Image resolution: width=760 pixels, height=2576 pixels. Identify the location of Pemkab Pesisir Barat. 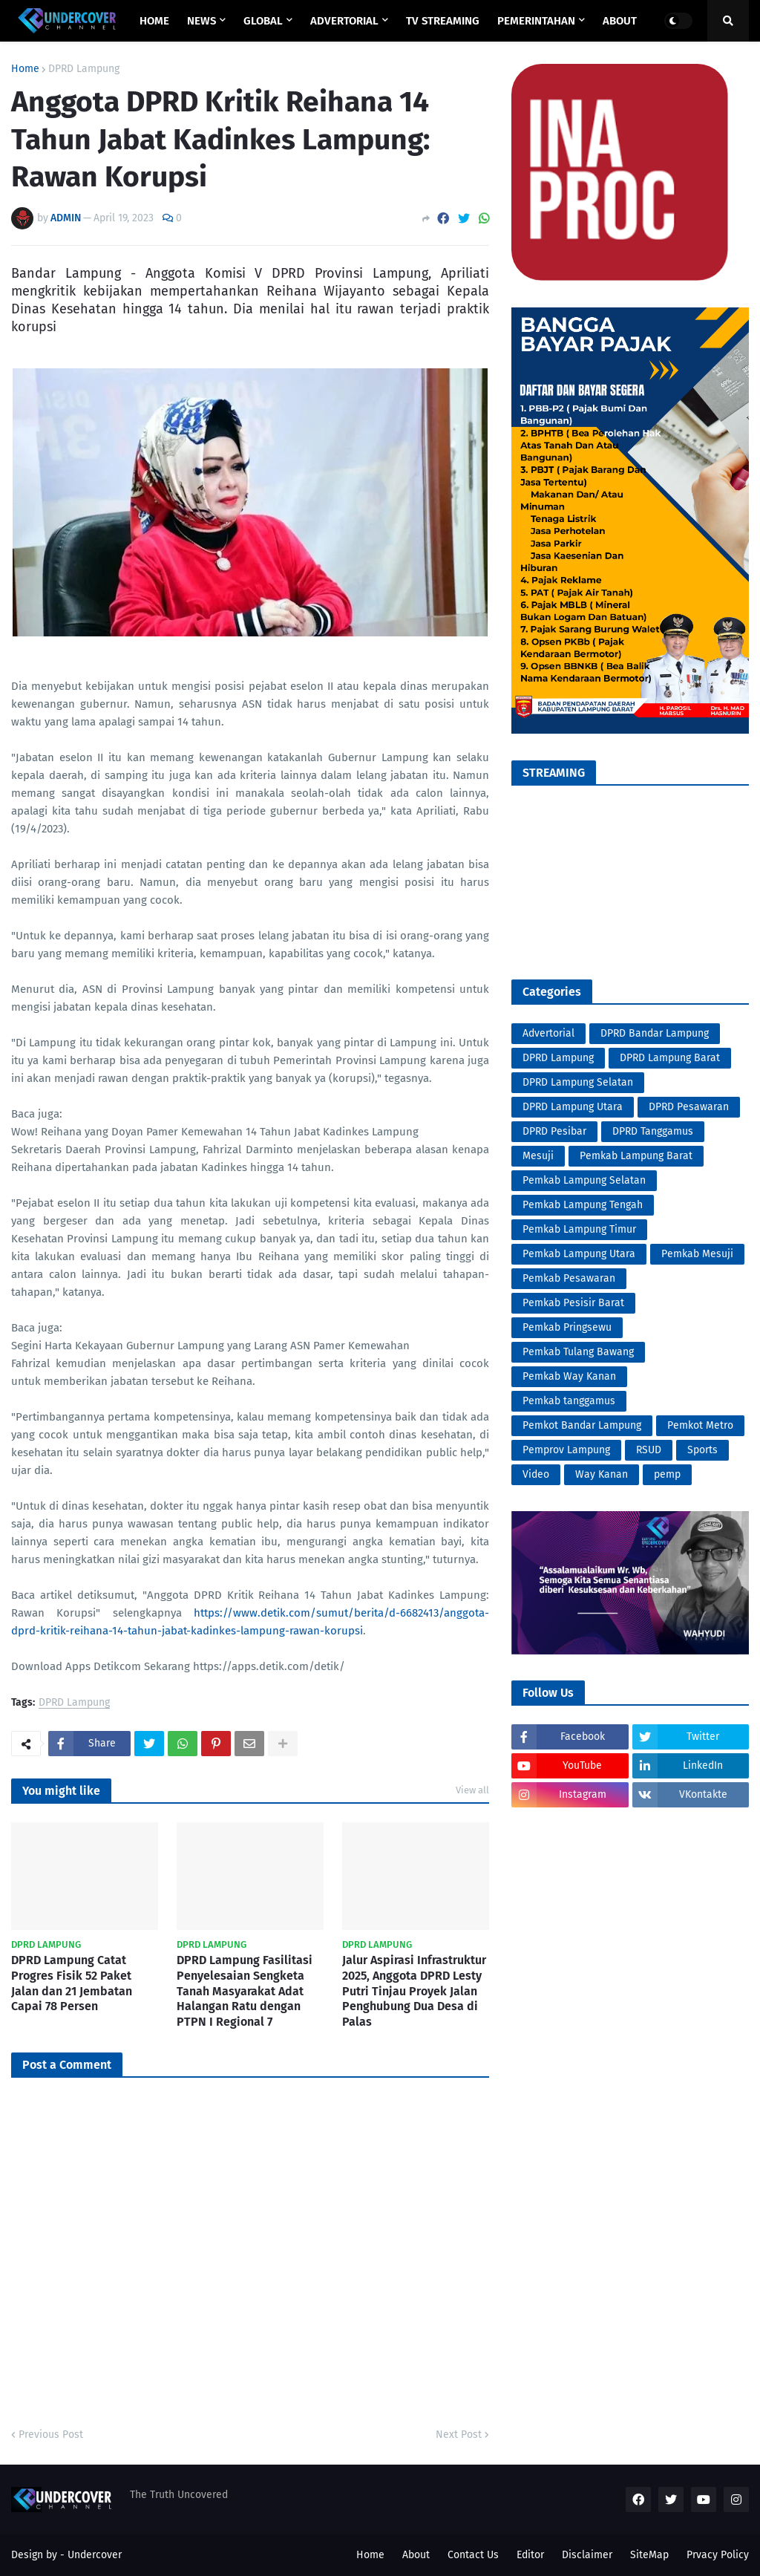
(573, 1303).